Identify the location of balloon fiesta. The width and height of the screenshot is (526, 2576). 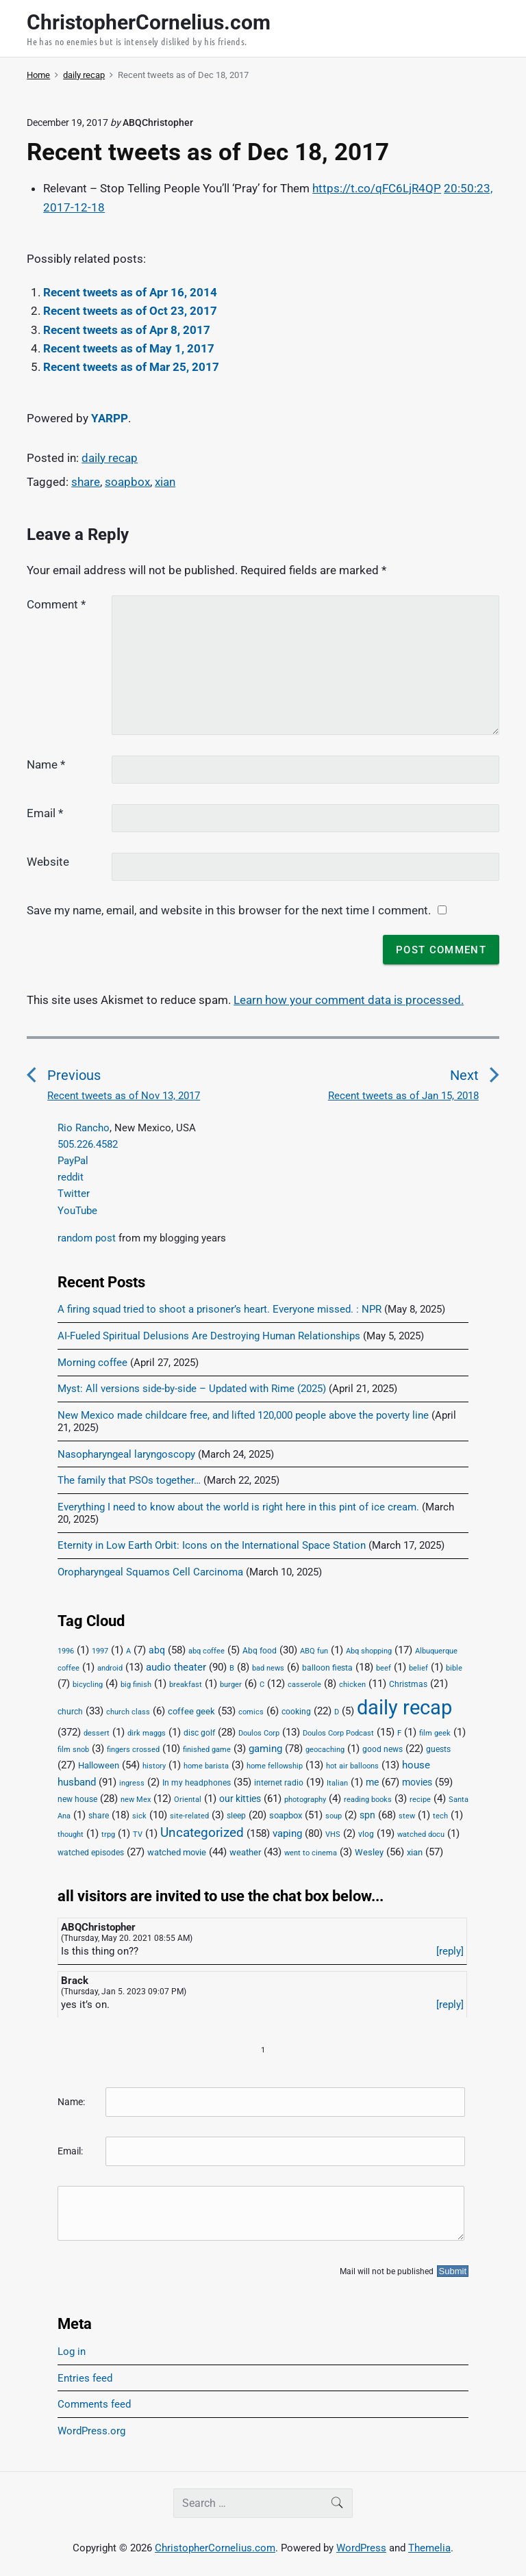
(327, 1668).